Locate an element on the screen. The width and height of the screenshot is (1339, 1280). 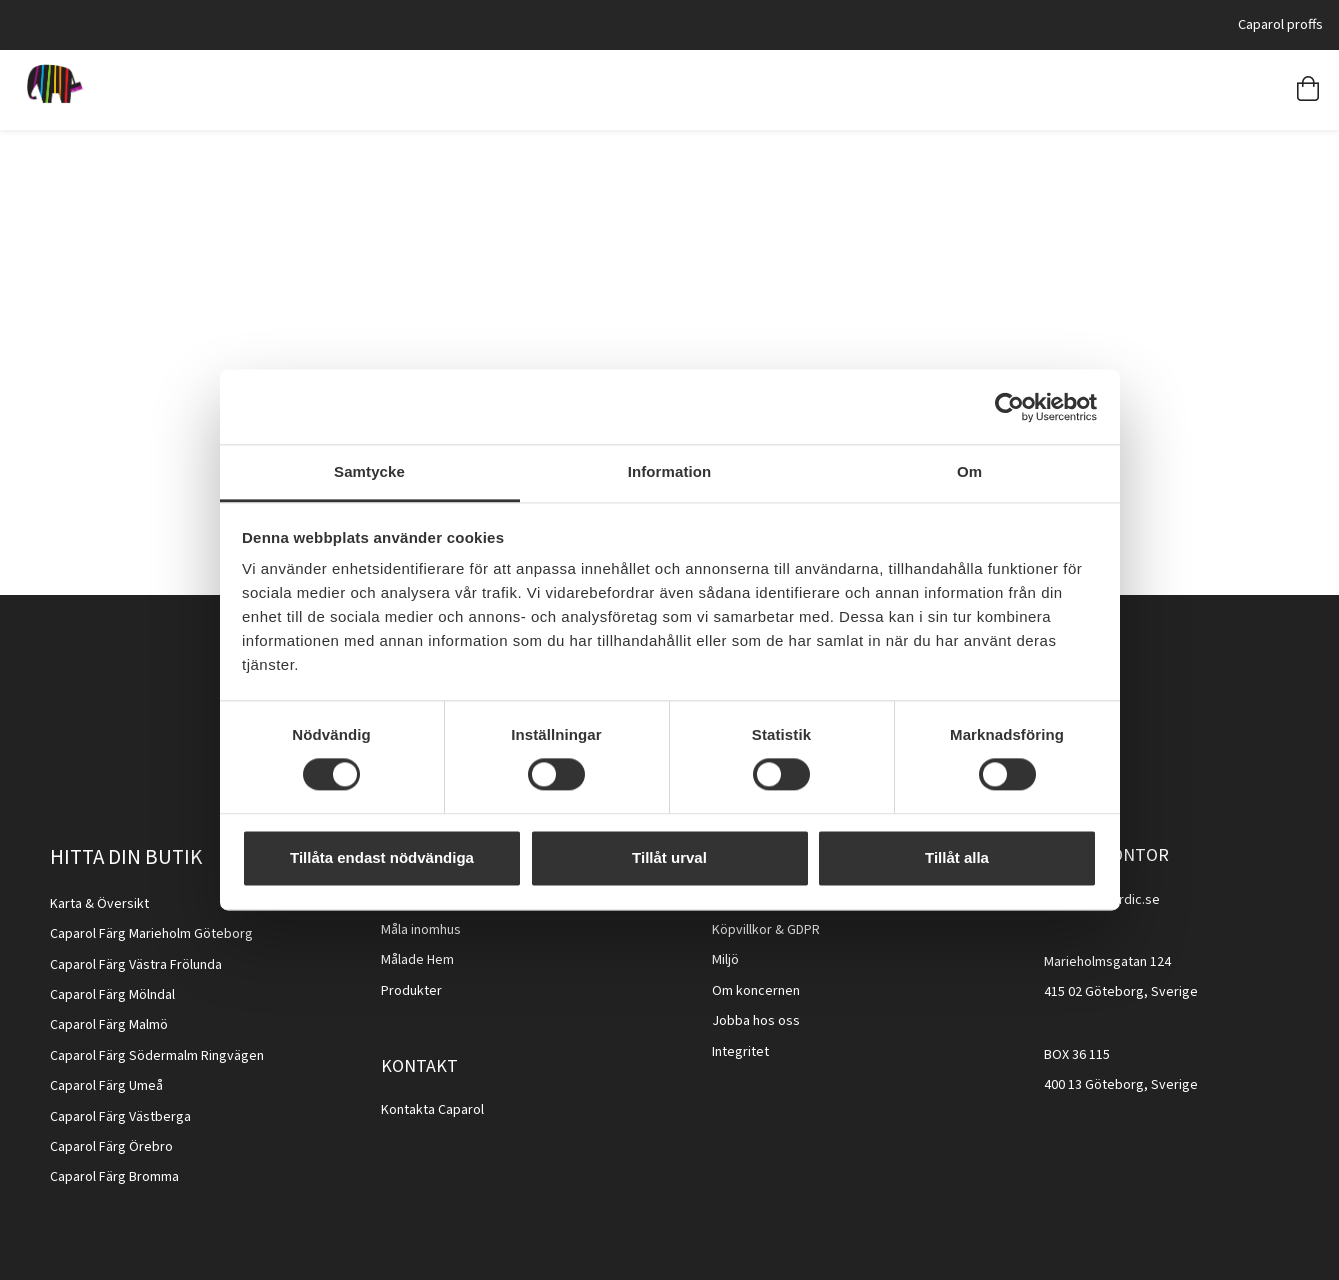
Jobba hos oss is located at coordinates (756, 1021).